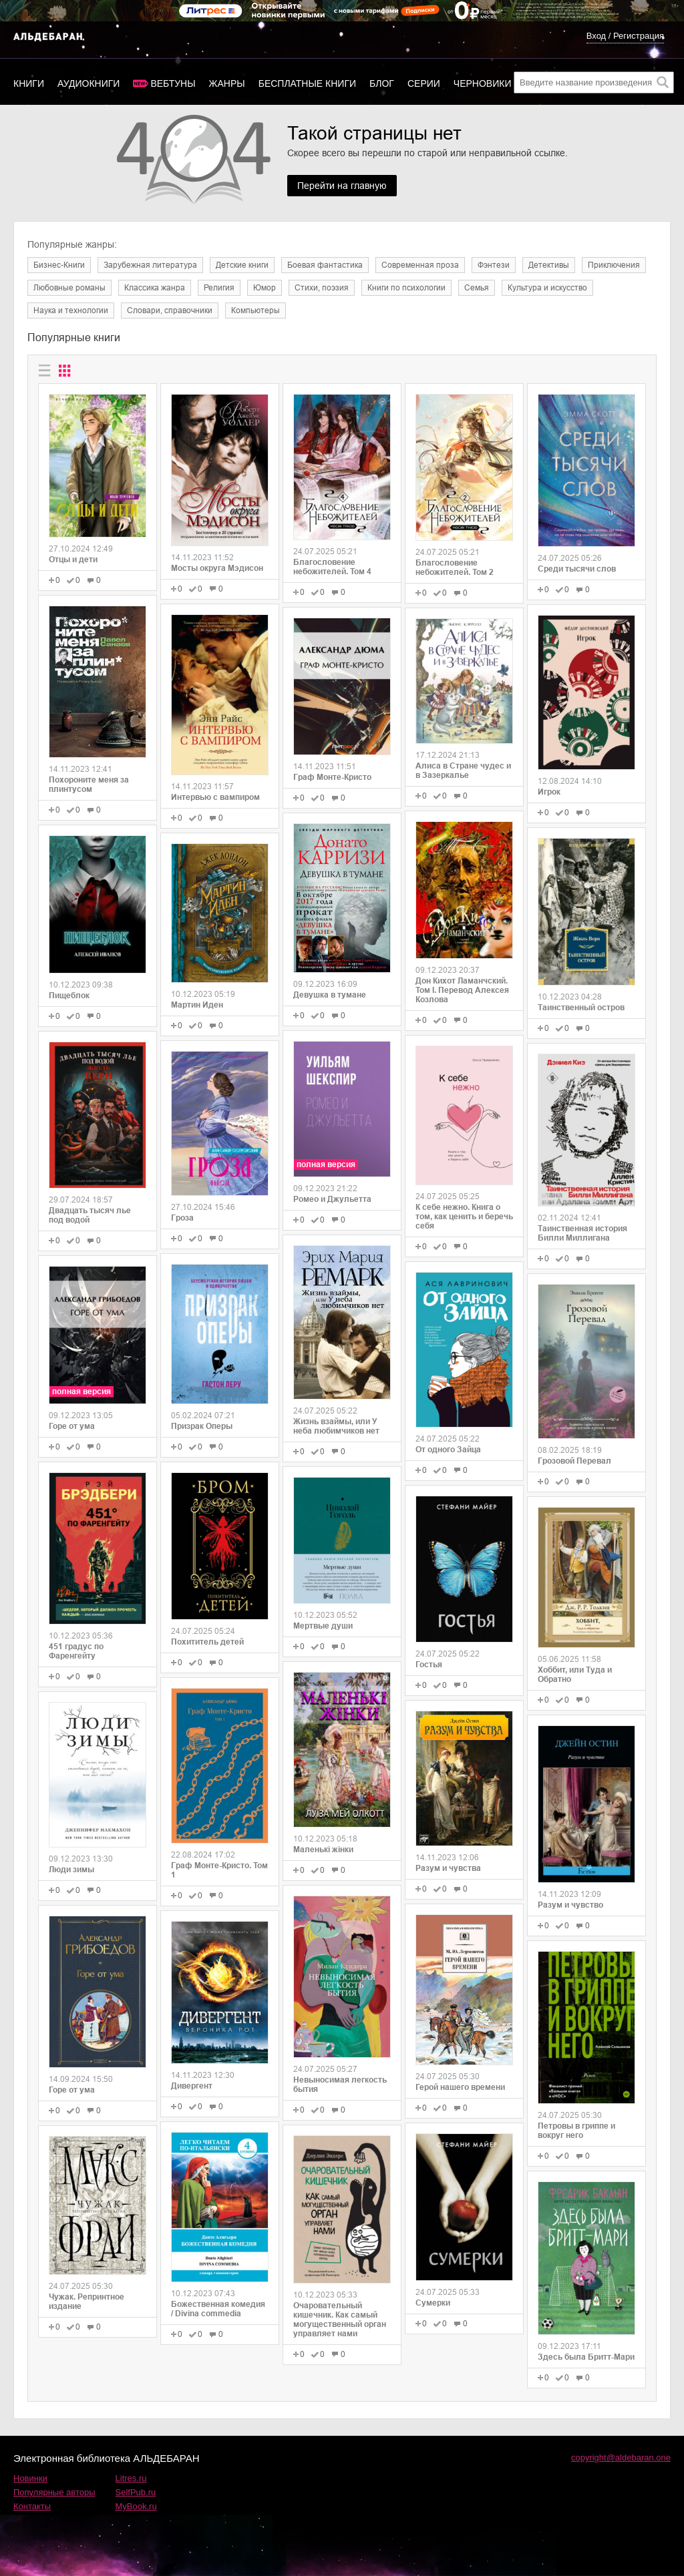 This screenshot has width=684, height=2576. What do you see at coordinates (574, 1461) in the screenshot?
I see `Грозовой Перевал` at bounding box center [574, 1461].